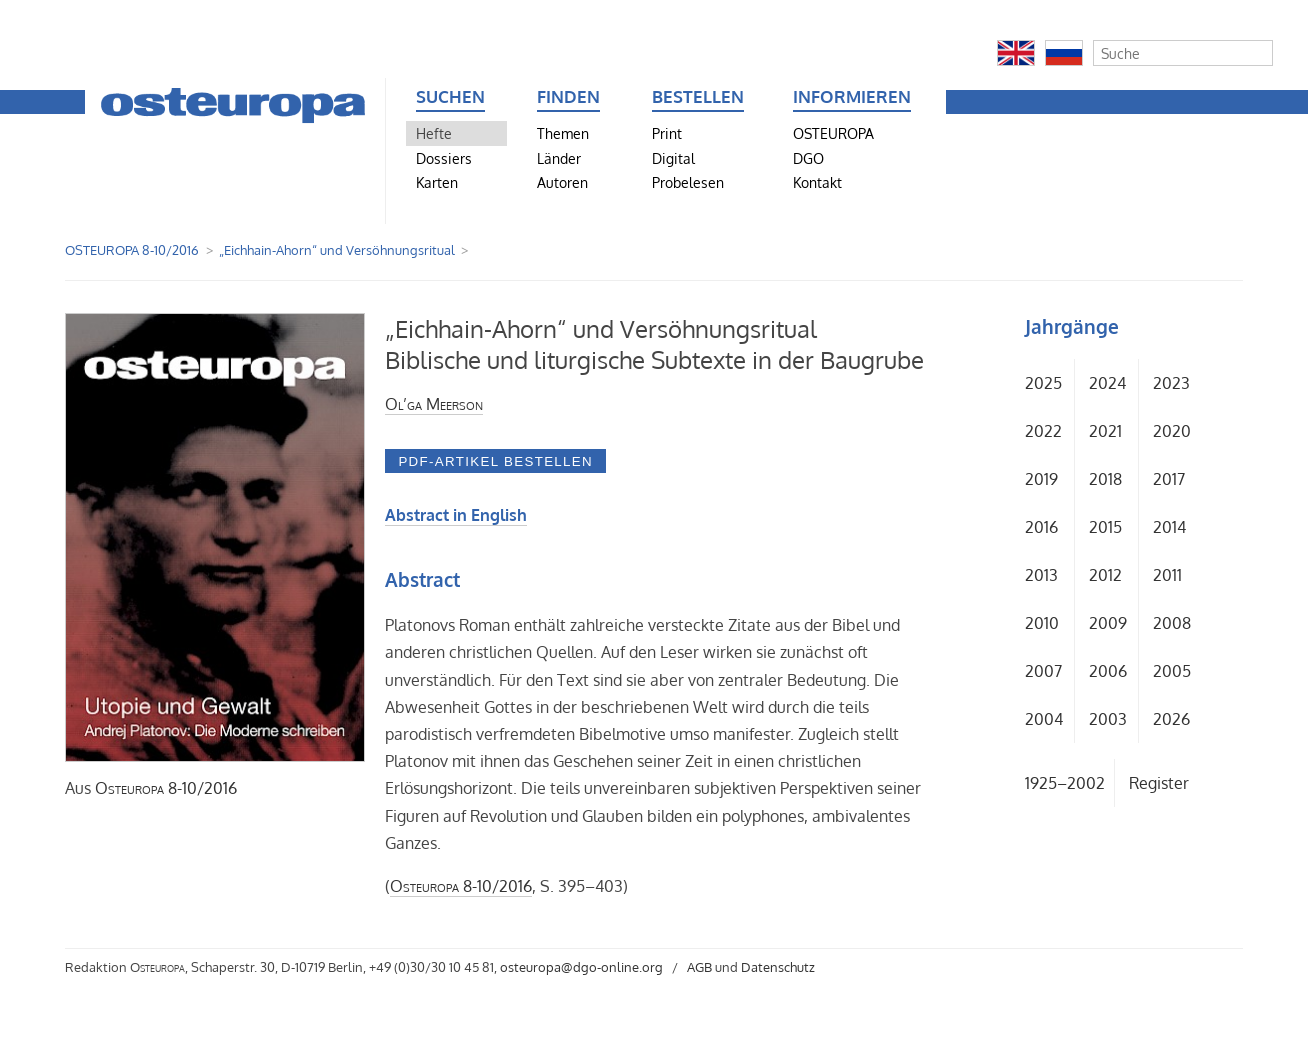 The height and width of the screenshot is (1060, 1308). What do you see at coordinates (1042, 623) in the screenshot?
I see `2010` at bounding box center [1042, 623].